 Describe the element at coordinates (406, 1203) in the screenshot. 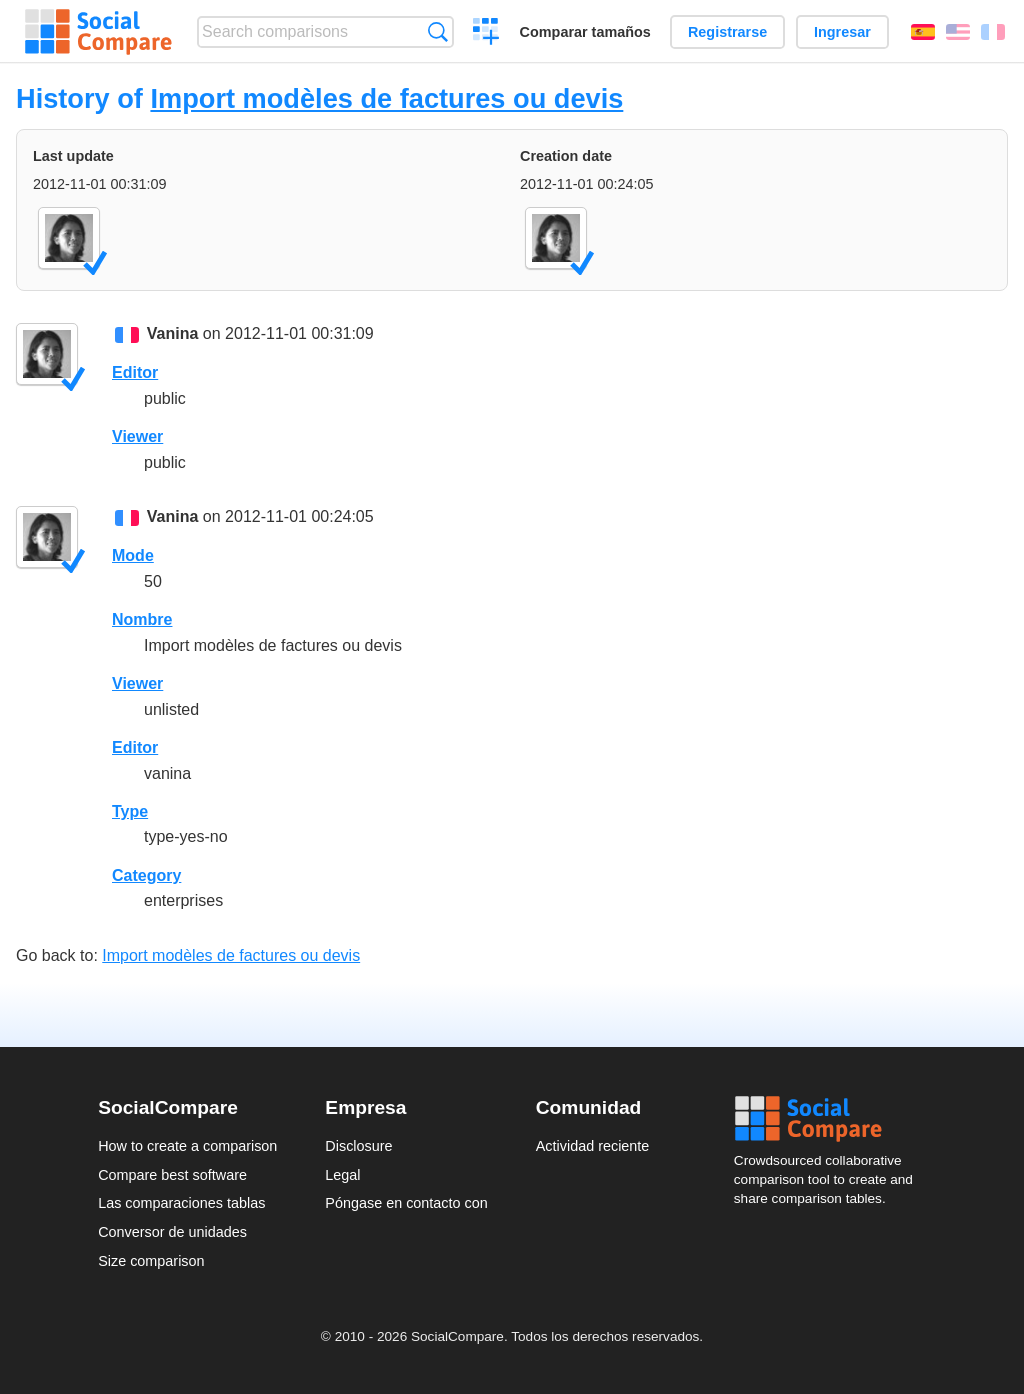

I see `Póngase en contacto con` at that location.